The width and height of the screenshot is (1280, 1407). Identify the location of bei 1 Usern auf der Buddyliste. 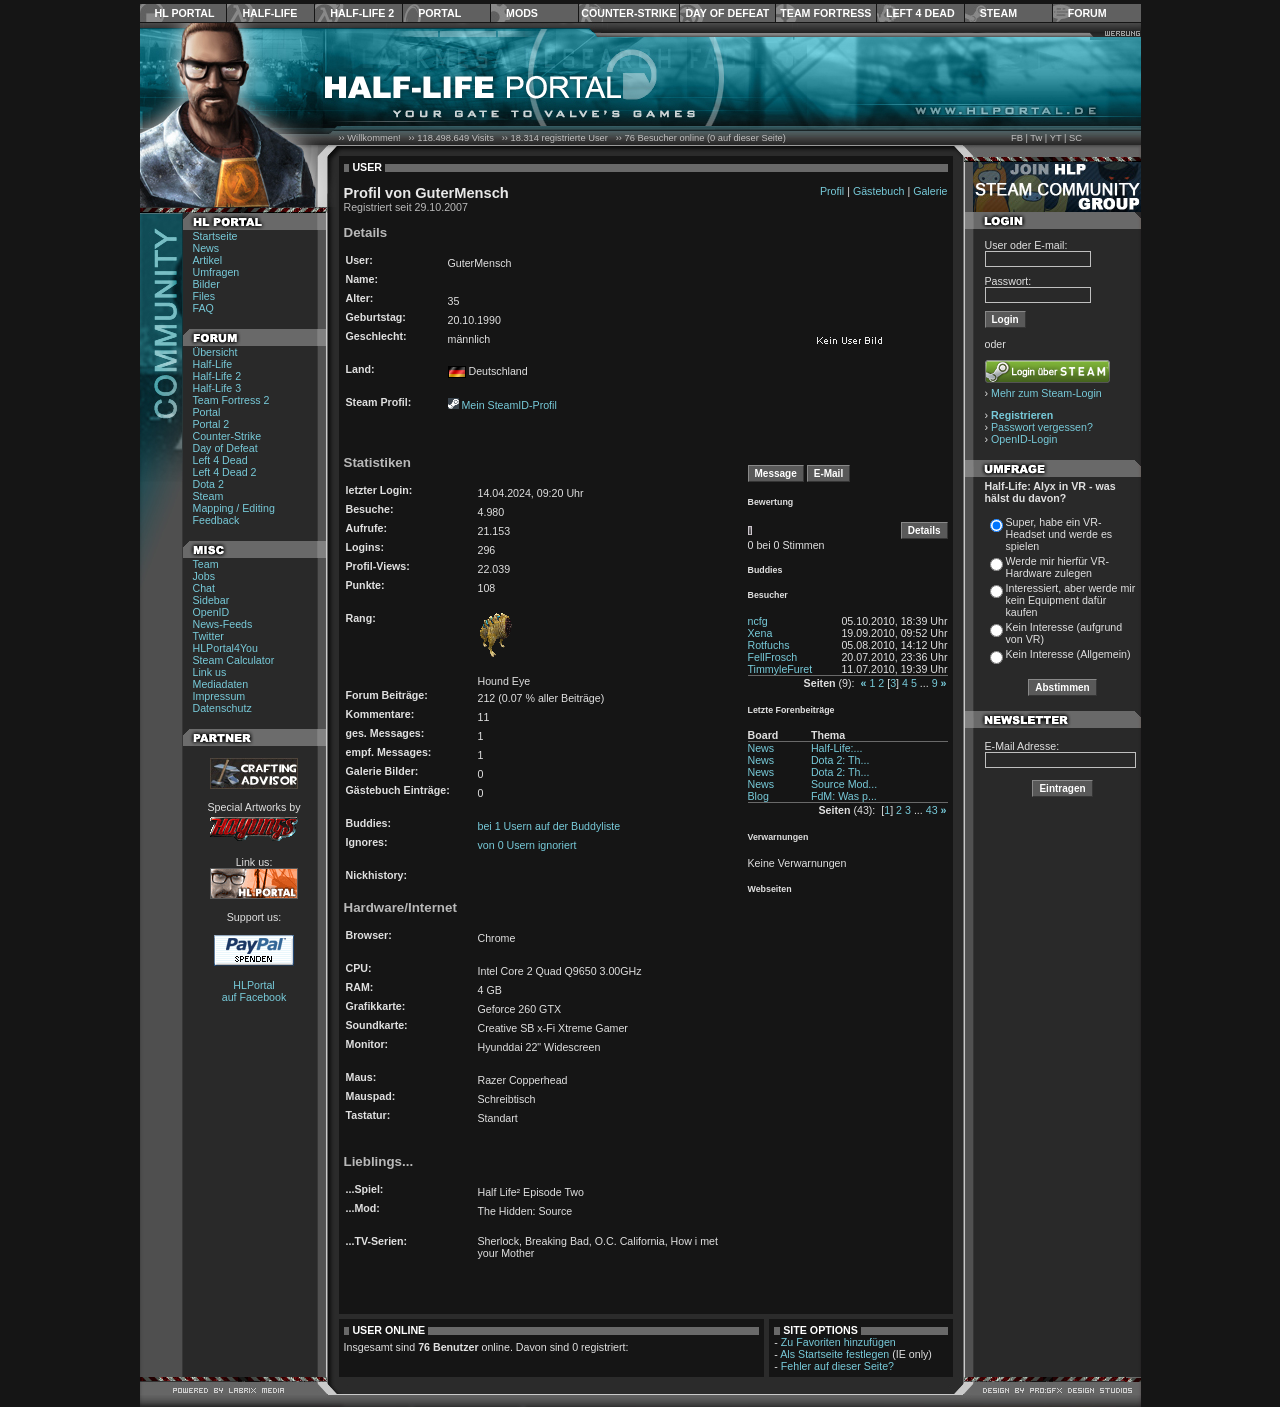
(549, 826).